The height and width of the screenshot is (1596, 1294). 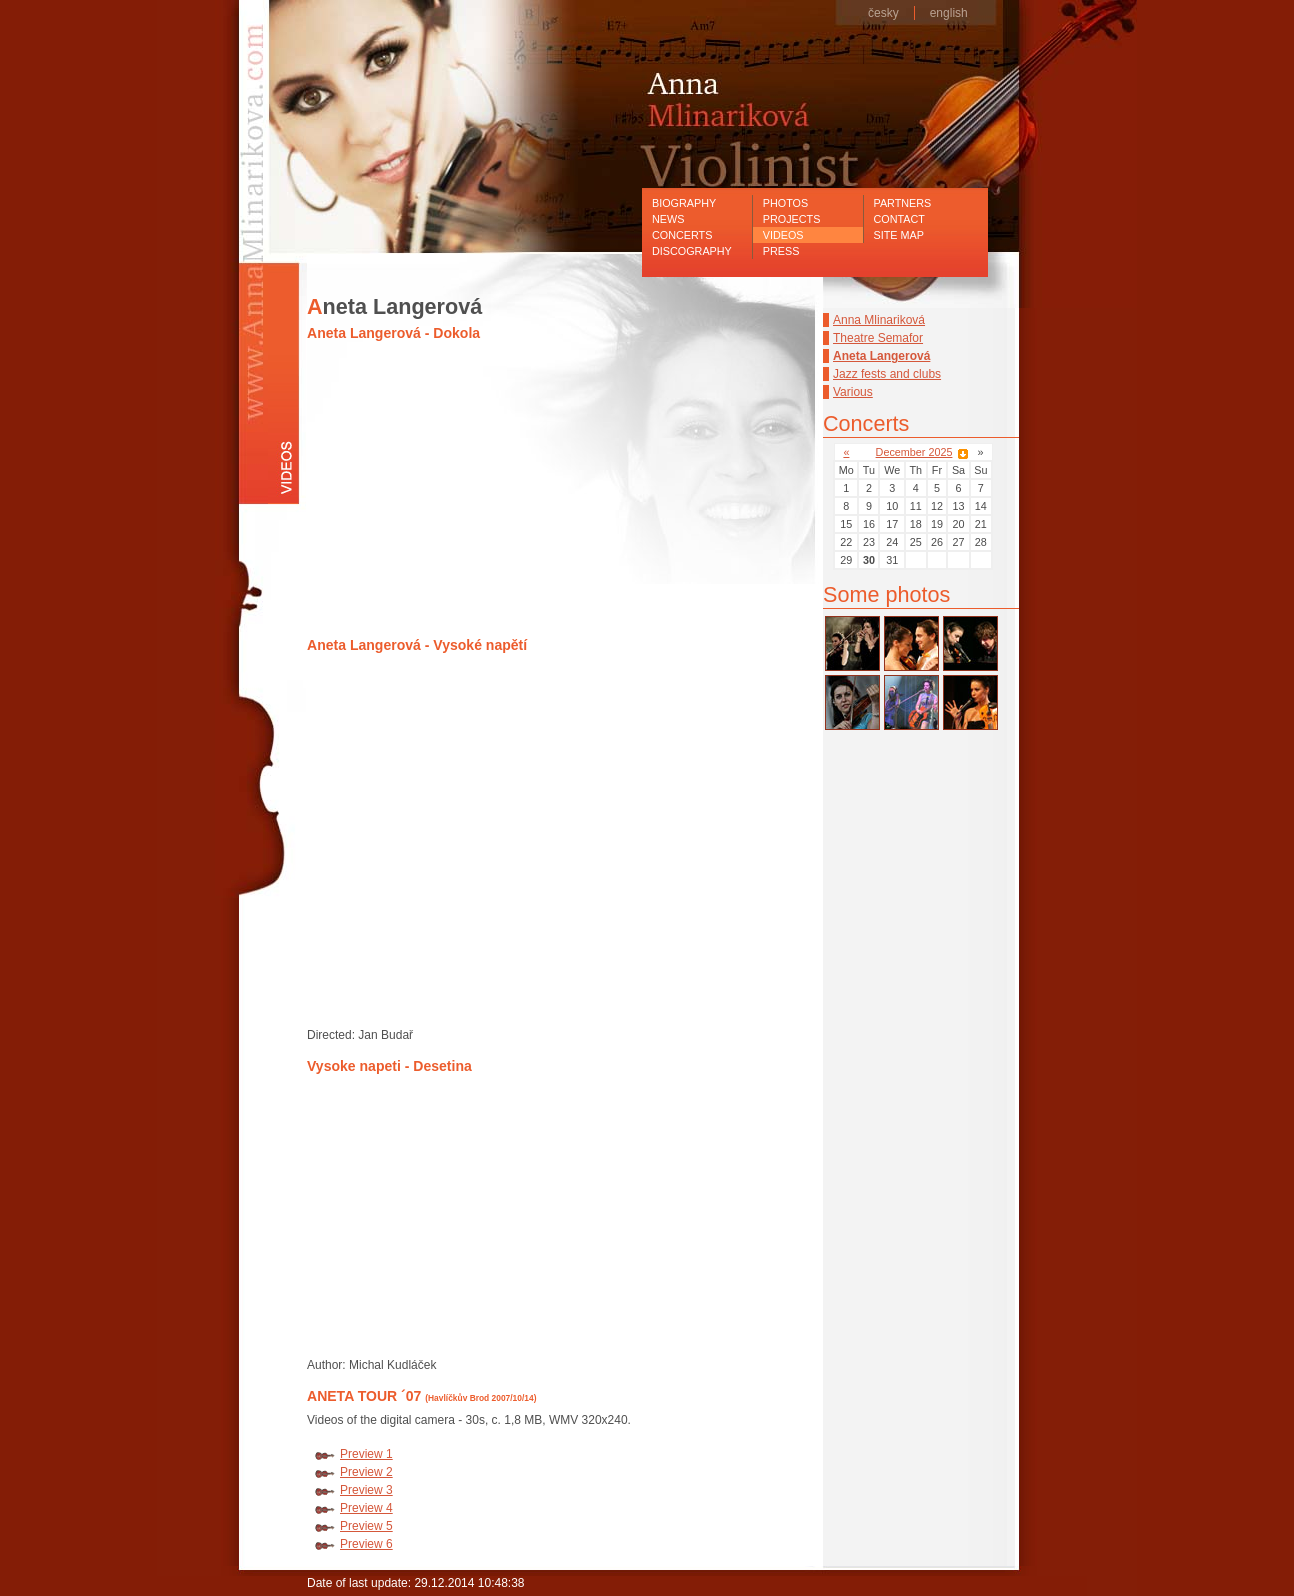 I want to click on Jazz fests and clubs, so click(x=887, y=374).